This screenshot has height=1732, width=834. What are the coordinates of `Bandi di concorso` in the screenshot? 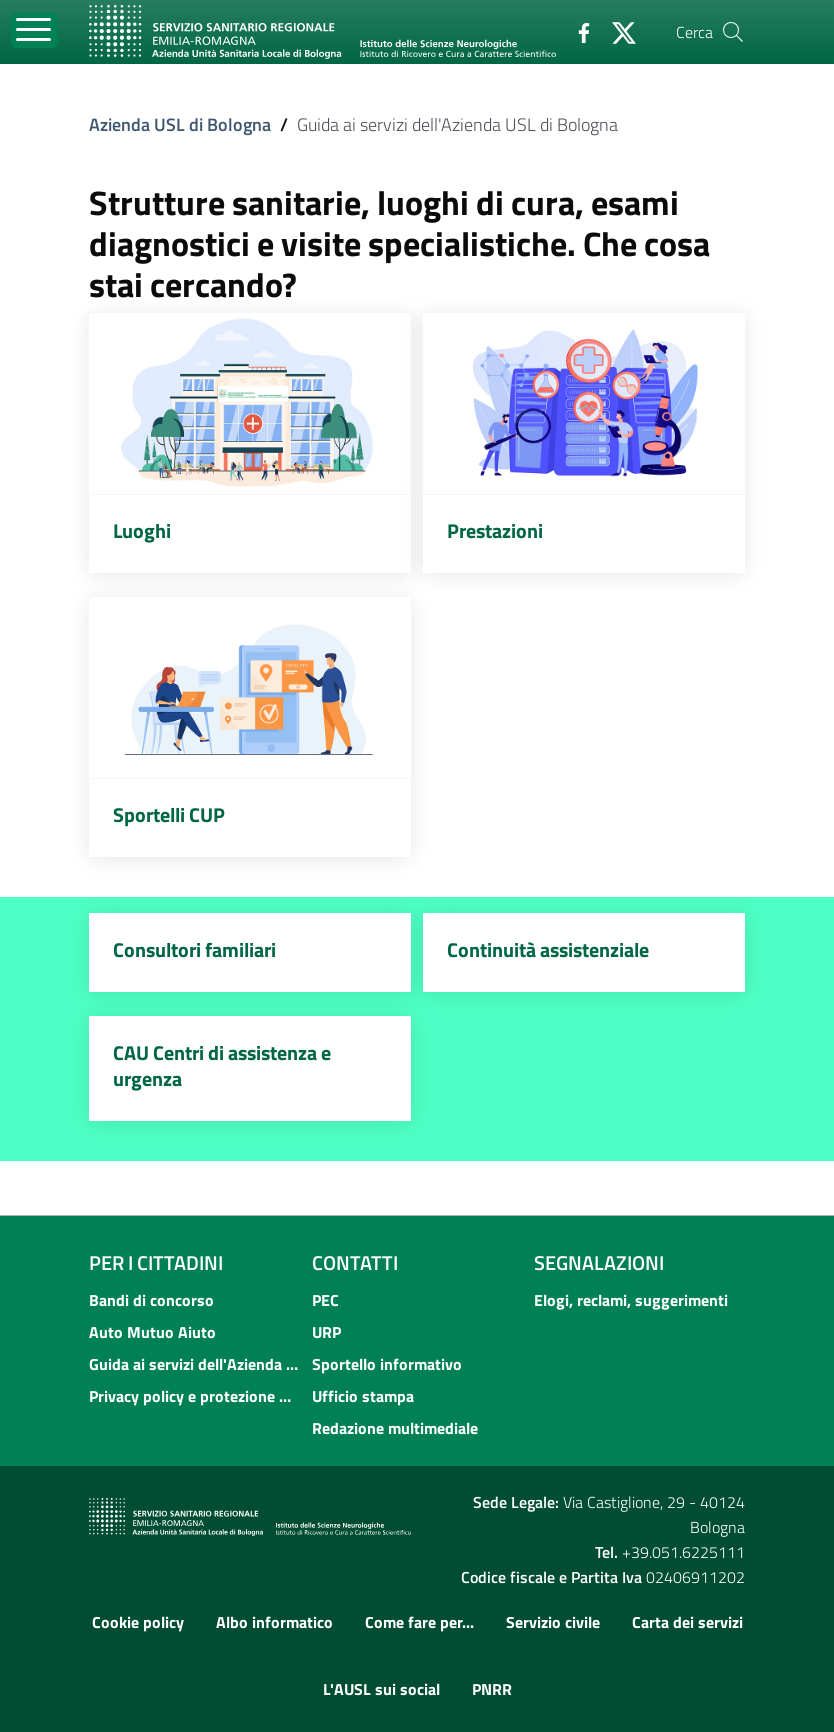 It's located at (151, 1300).